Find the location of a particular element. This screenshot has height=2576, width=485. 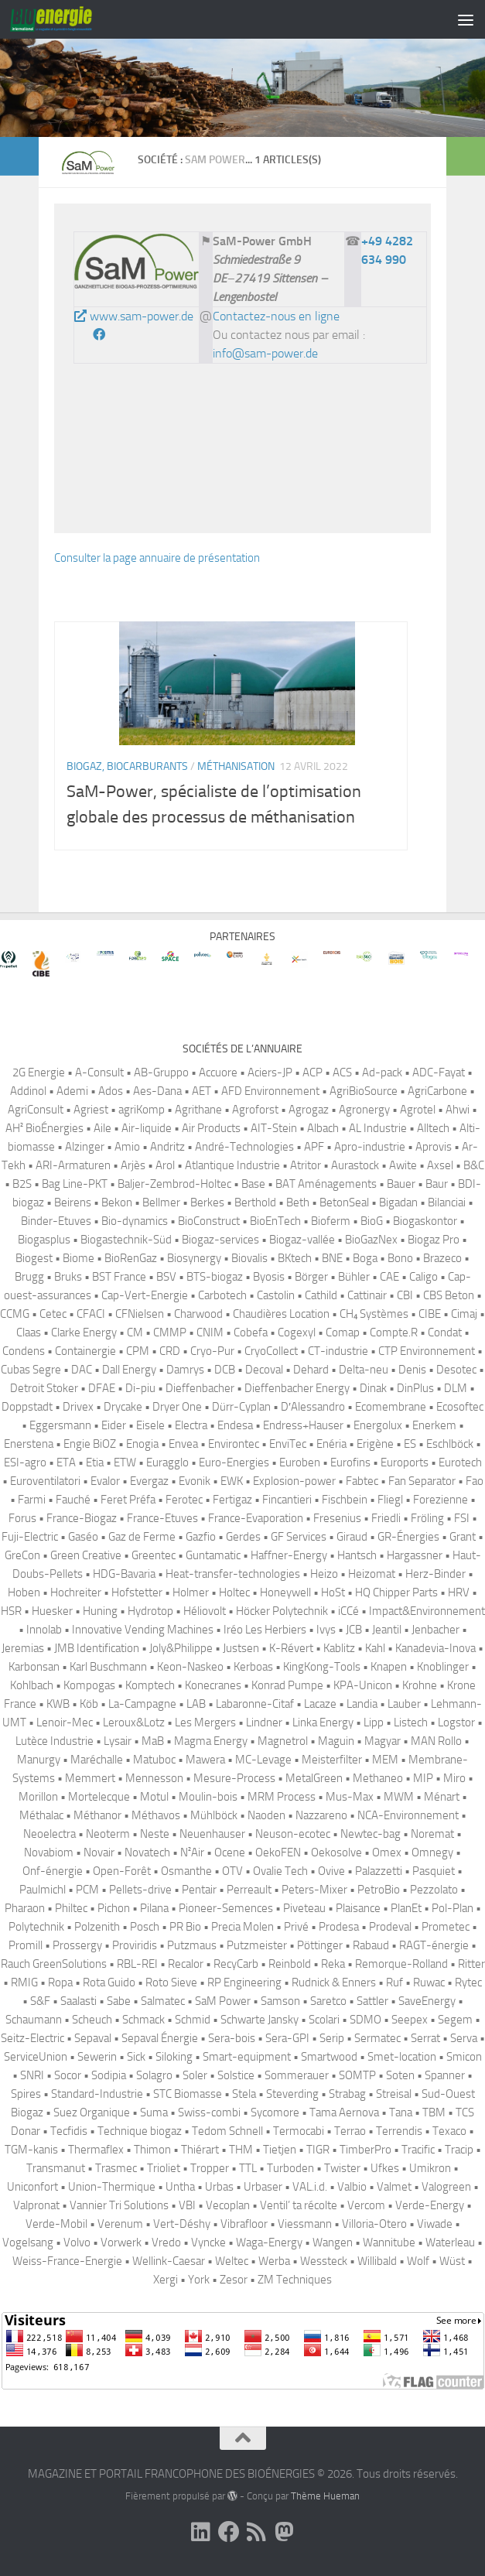

Hochreiter is located at coordinates (75, 1592).